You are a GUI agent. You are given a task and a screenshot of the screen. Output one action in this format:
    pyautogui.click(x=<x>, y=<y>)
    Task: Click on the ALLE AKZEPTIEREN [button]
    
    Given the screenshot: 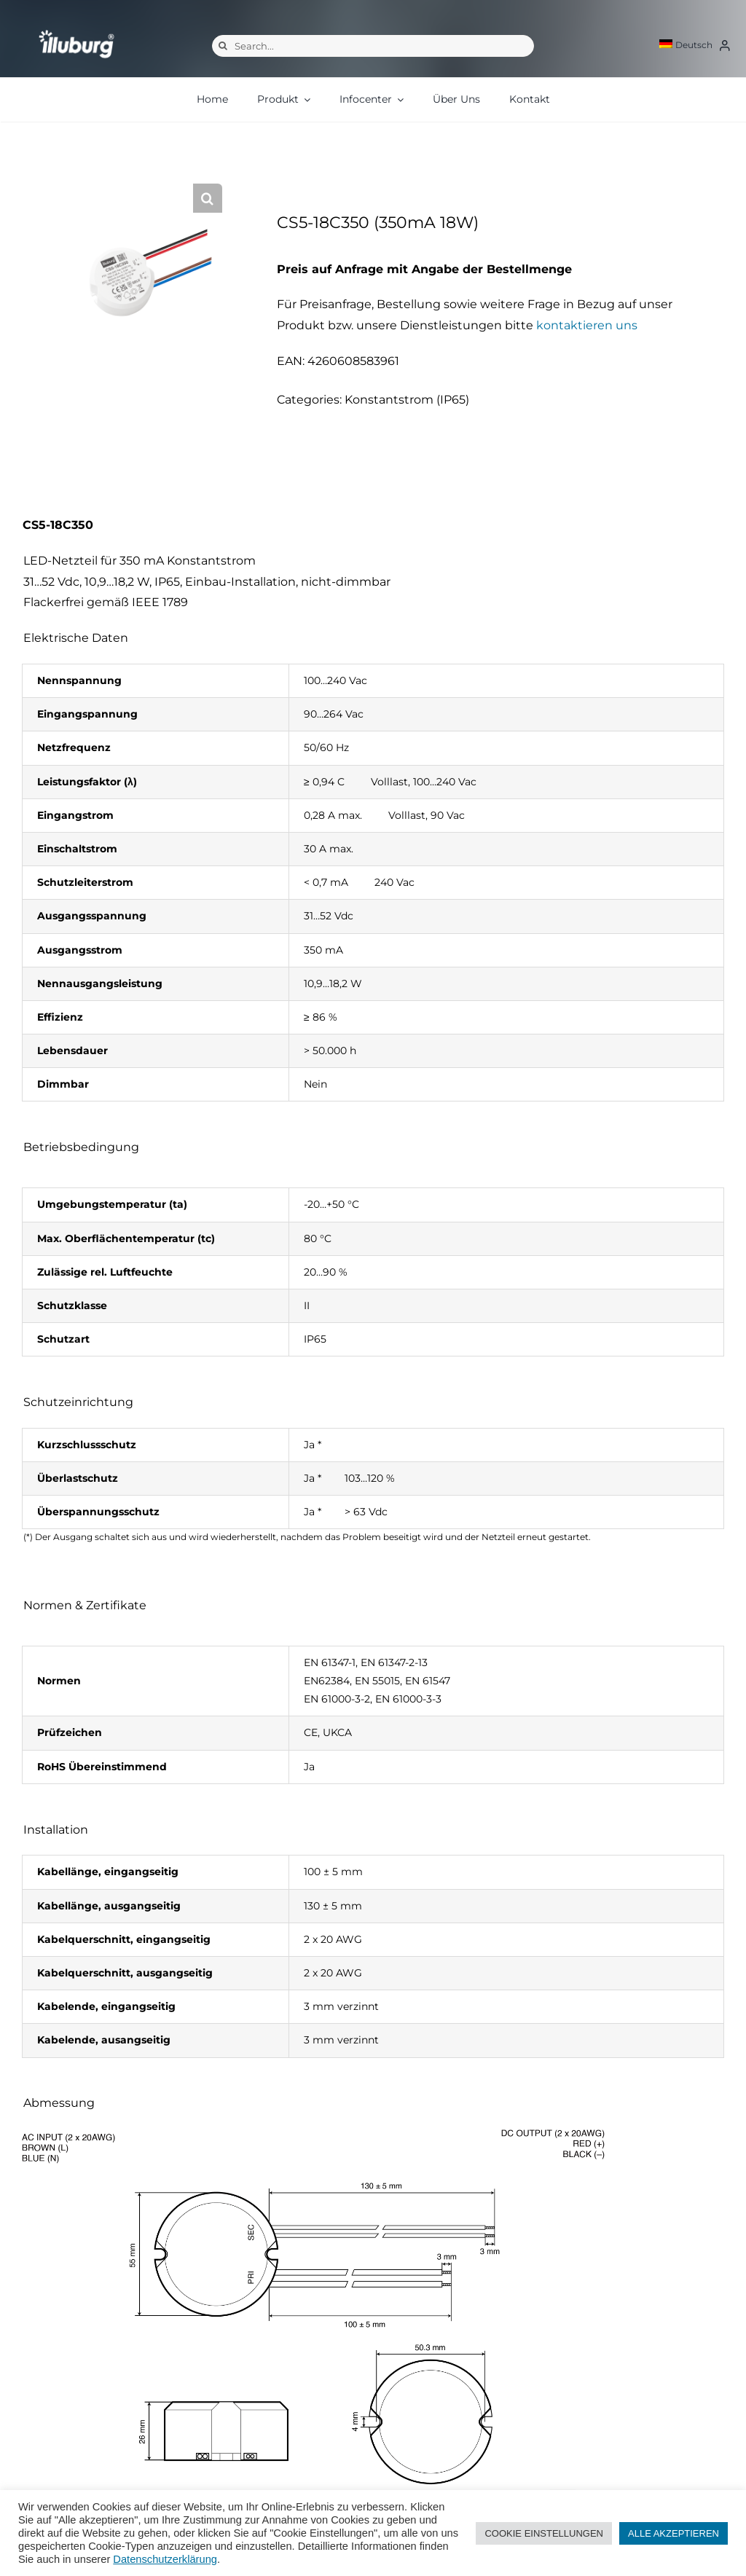 What is the action you would take?
    pyautogui.click(x=673, y=2533)
    